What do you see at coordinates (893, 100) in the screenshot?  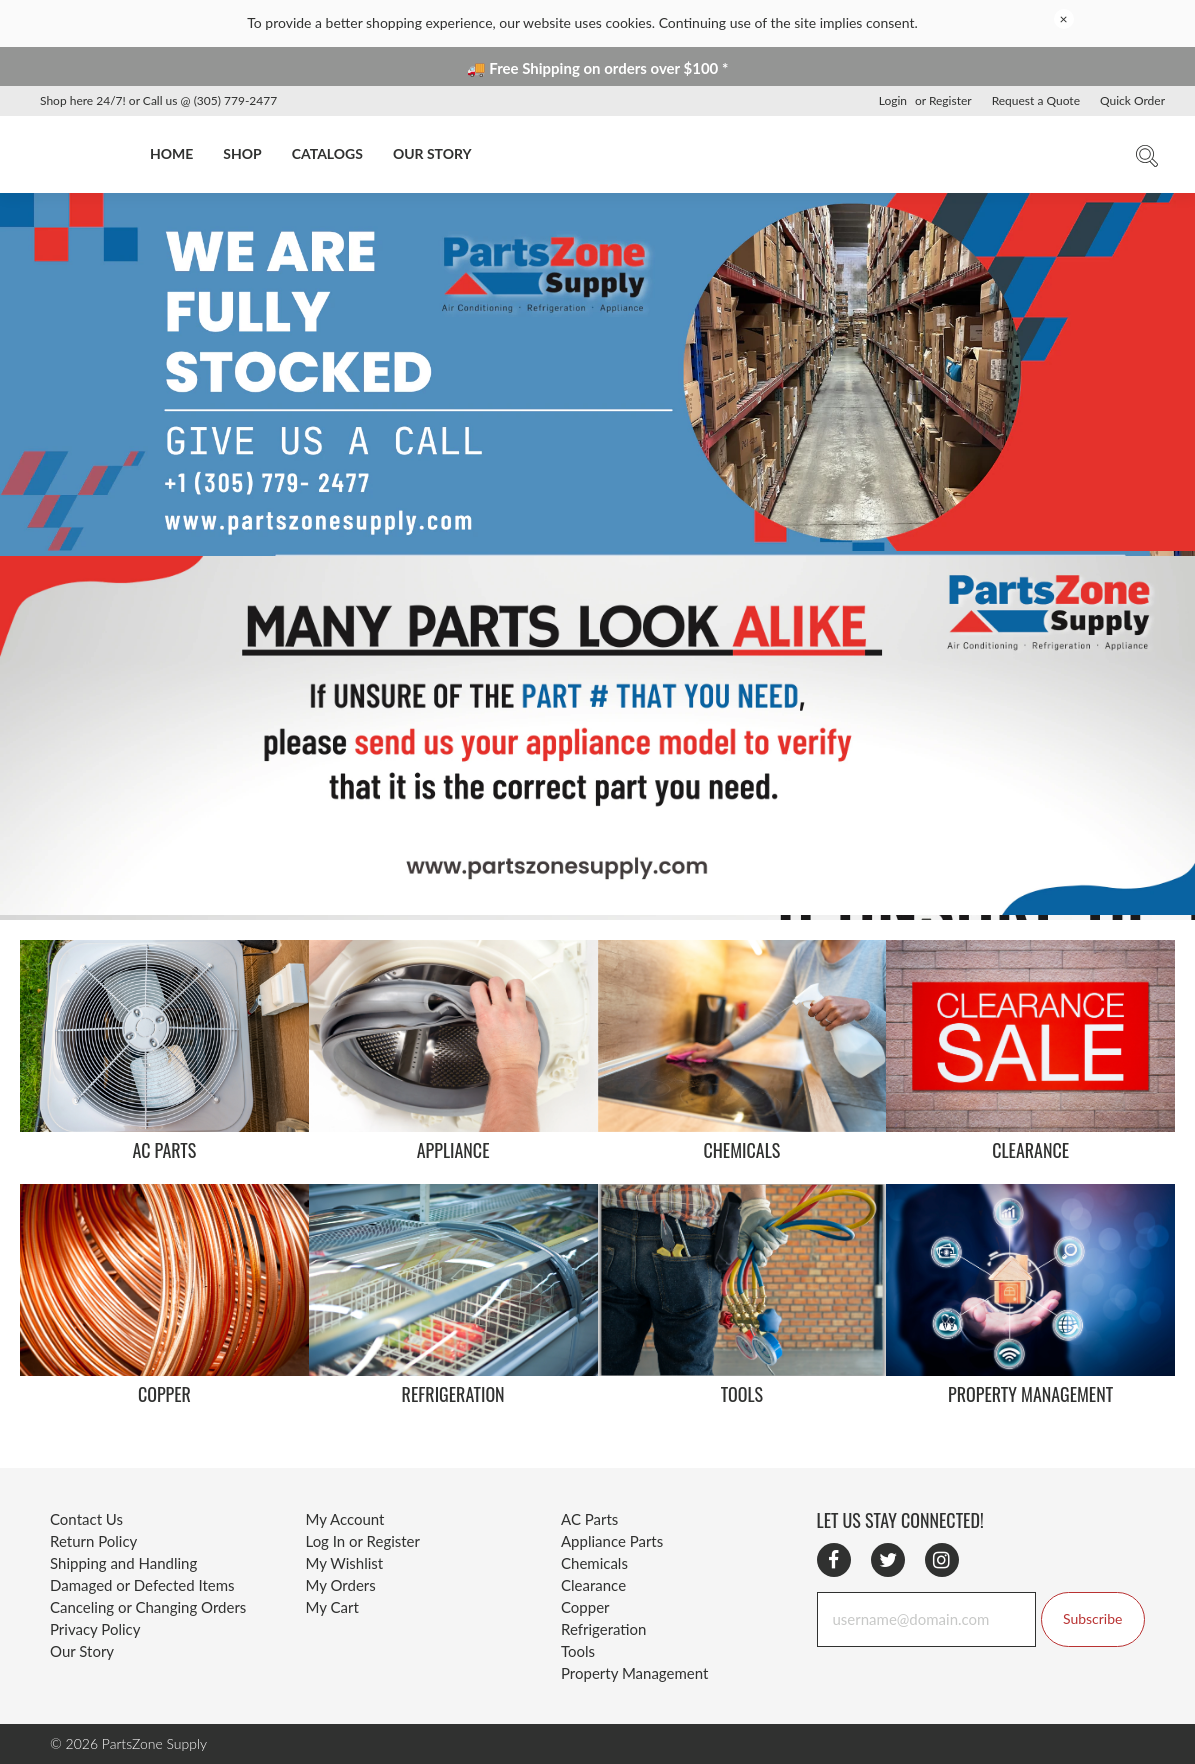 I see `Login` at bounding box center [893, 100].